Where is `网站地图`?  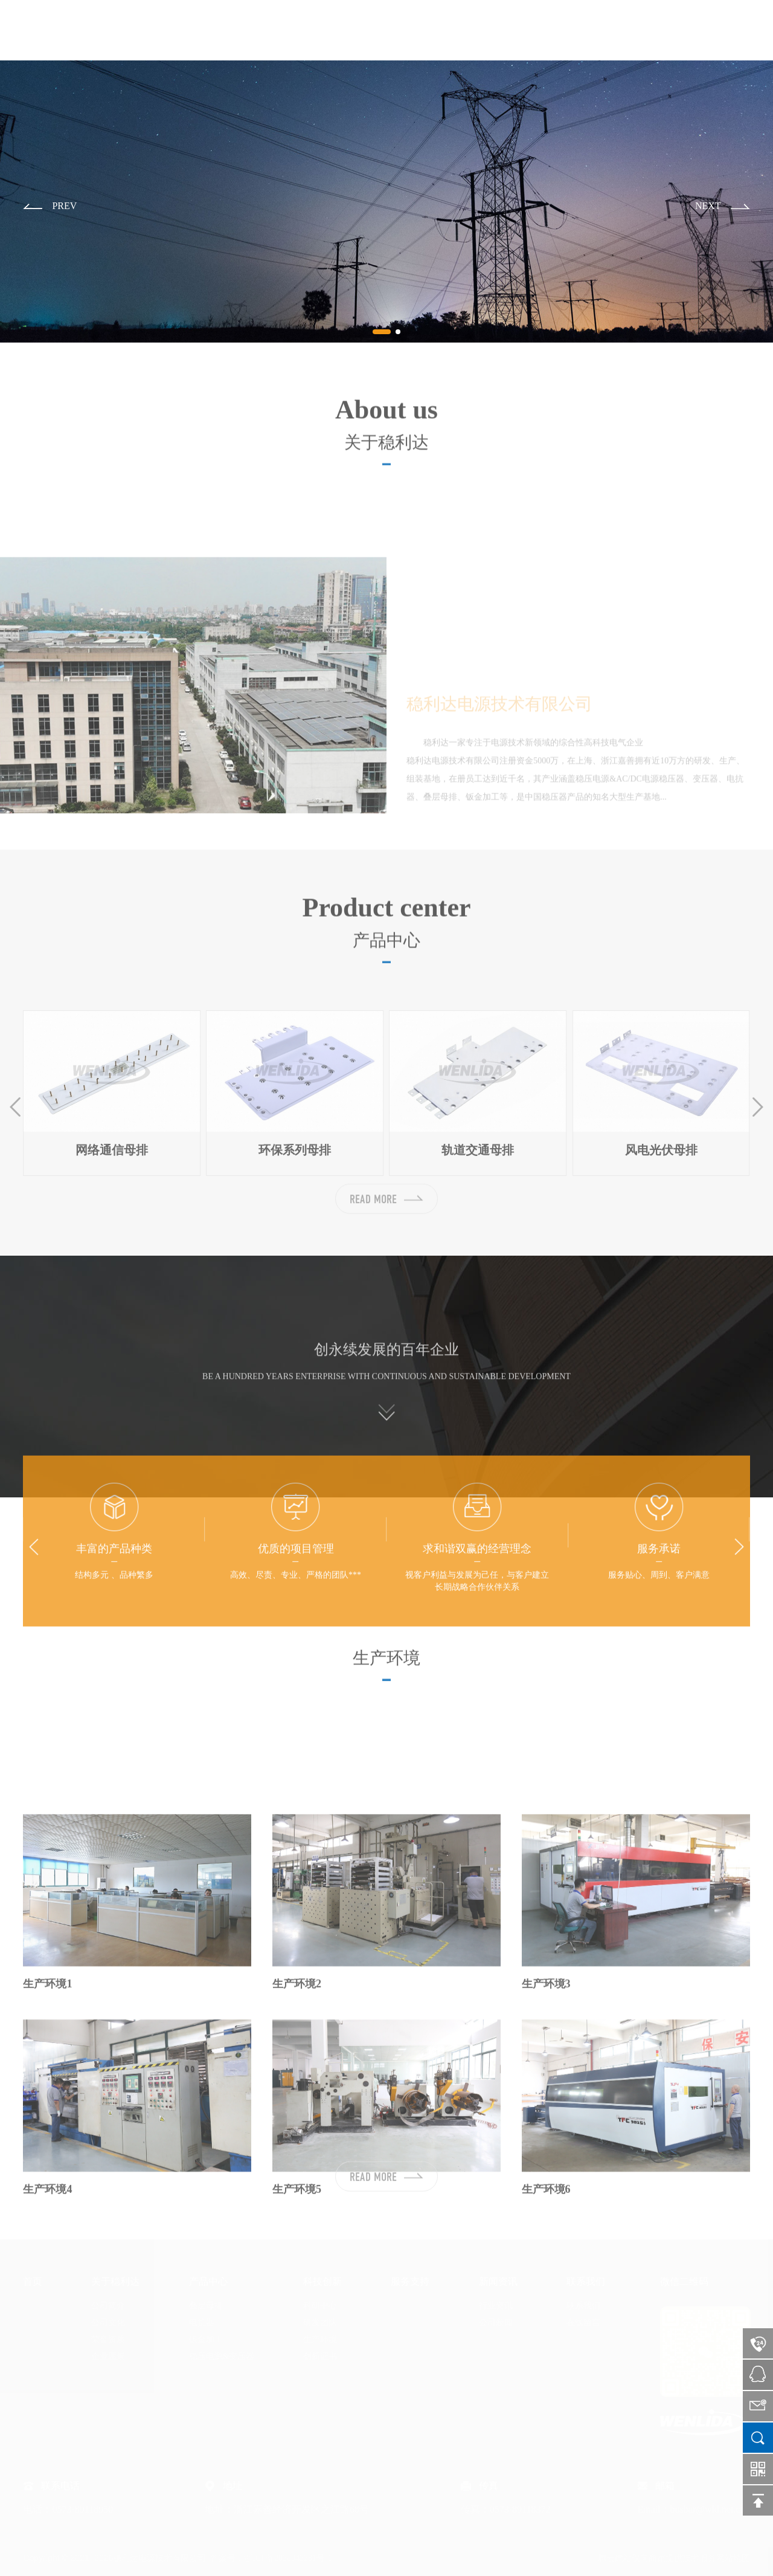 网站地图 is located at coordinates (733, 2558).